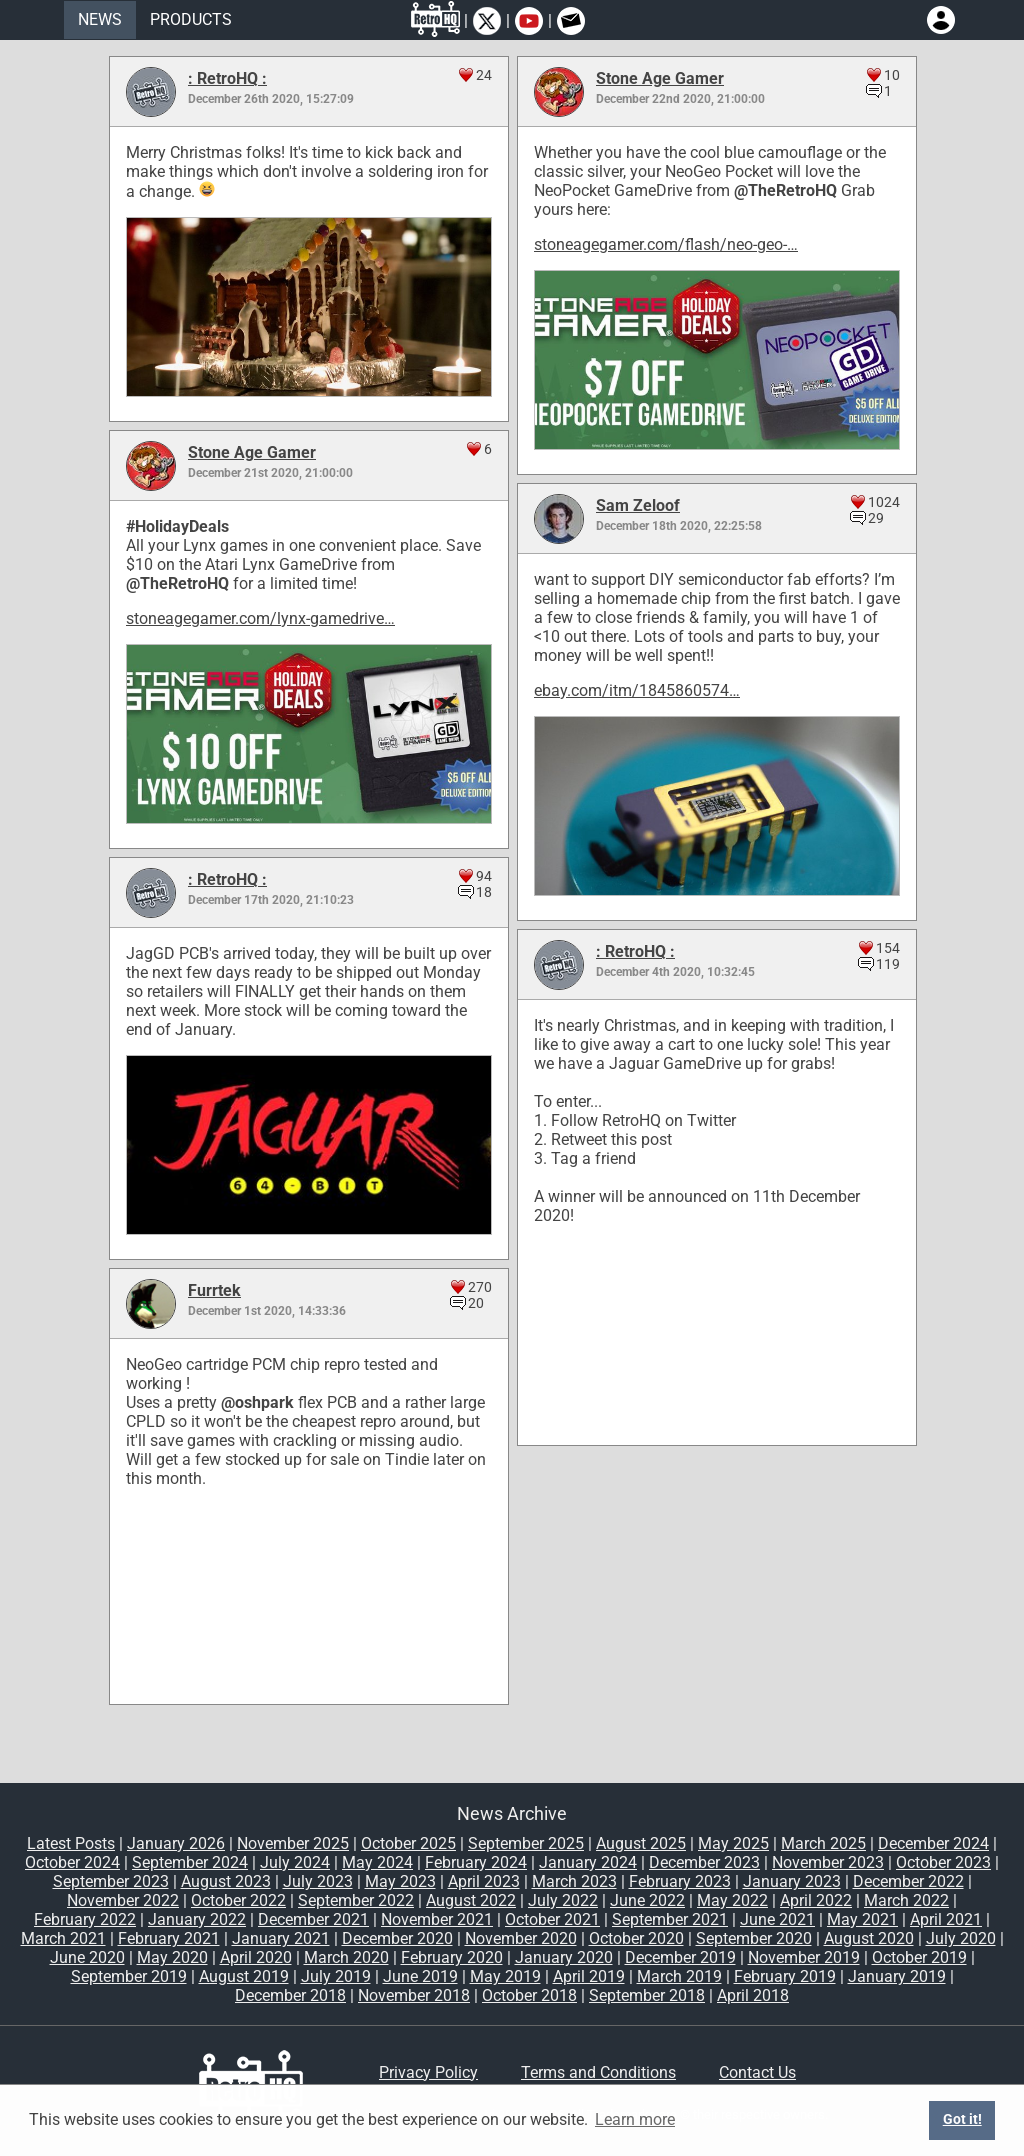 This screenshot has width=1024, height=2156. What do you see at coordinates (680, 1957) in the screenshot?
I see `December 2019` at bounding box center [680, 1957].